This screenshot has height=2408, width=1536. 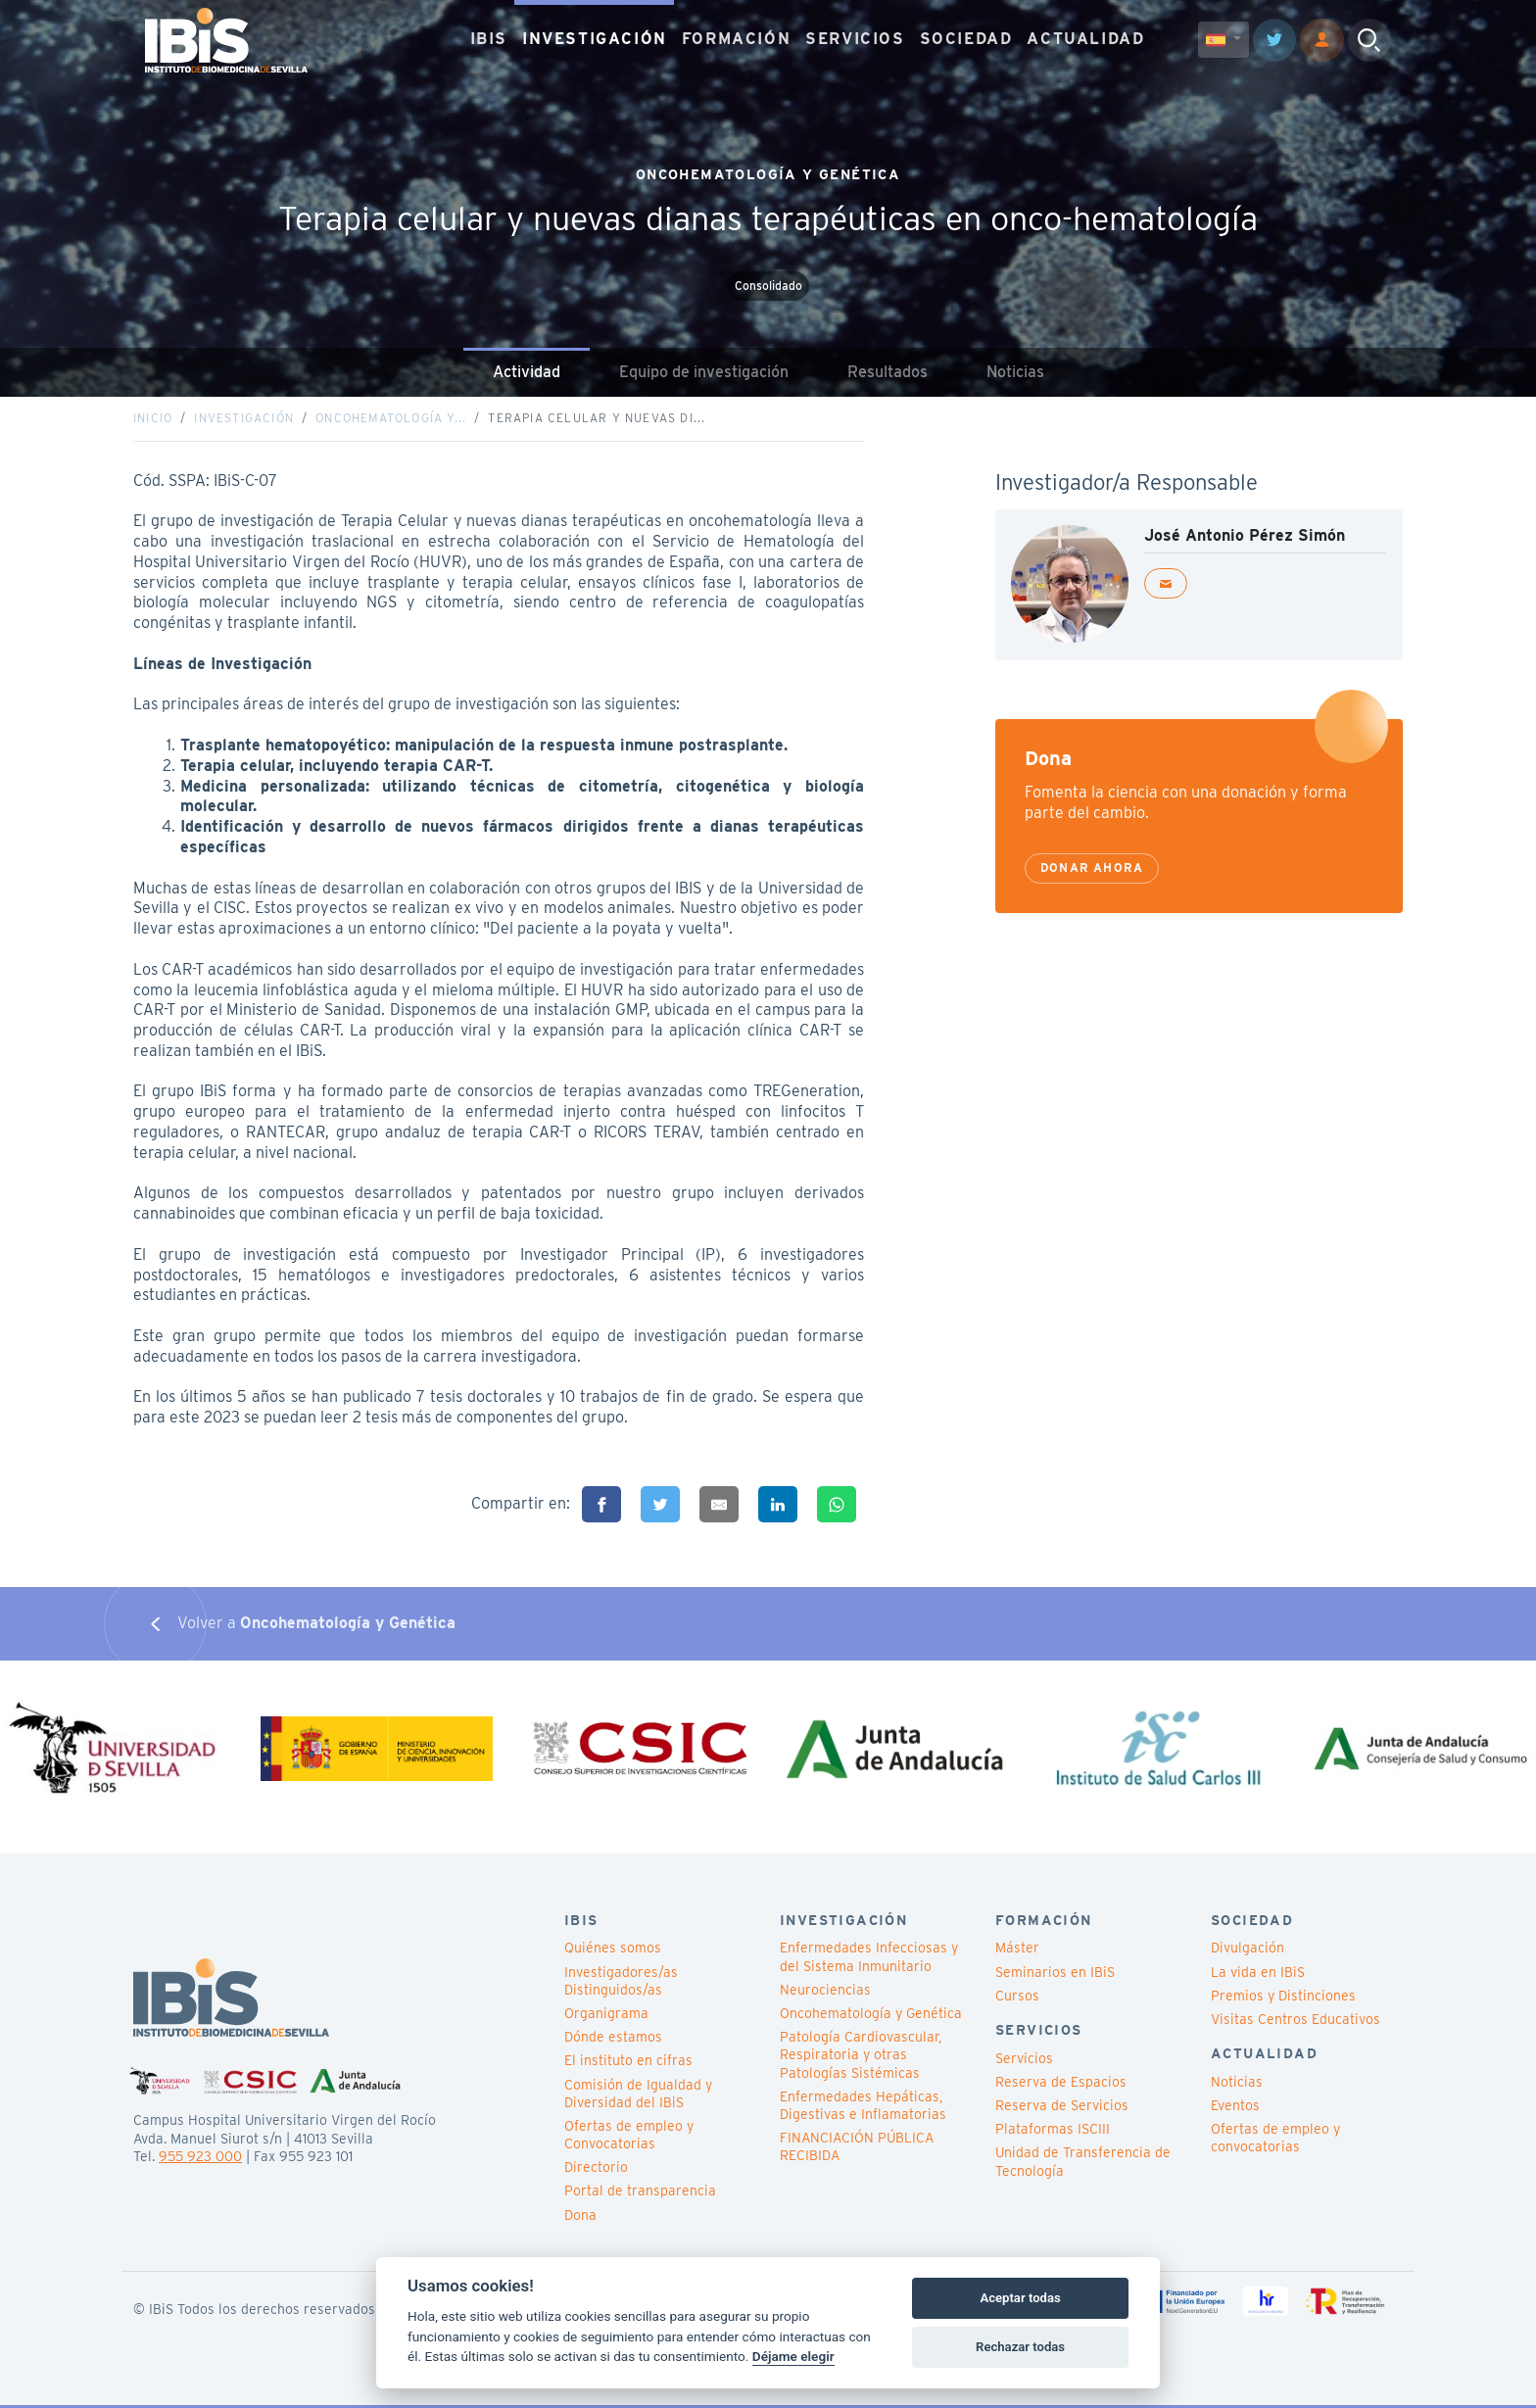 What do you see at coordinates (1283, 1998) in the screenshot?
I see `Premios y Distinciones` at bounding box center [1283, 1998].